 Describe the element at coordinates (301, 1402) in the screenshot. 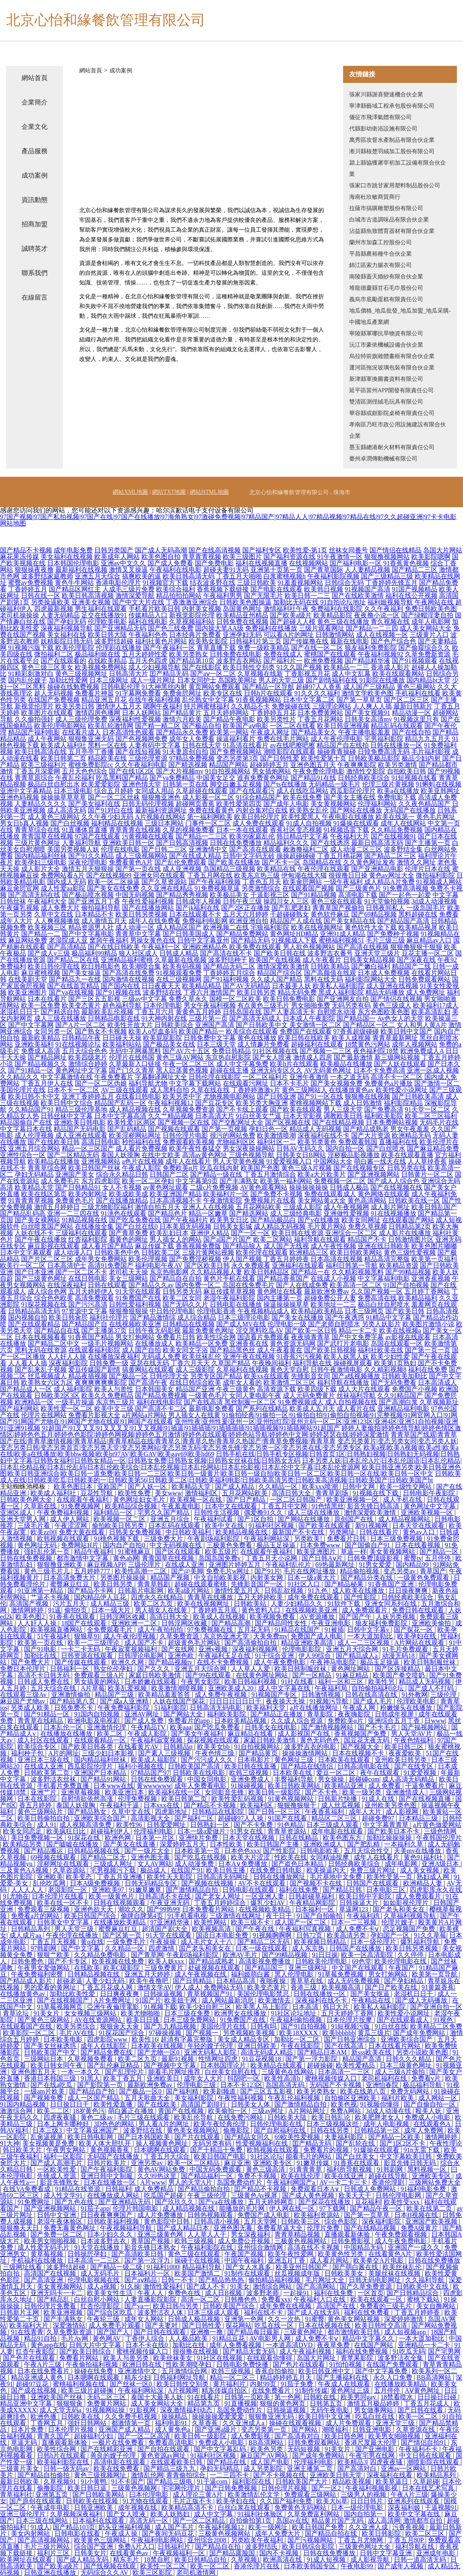

I see `91免费视频成人` at that location.